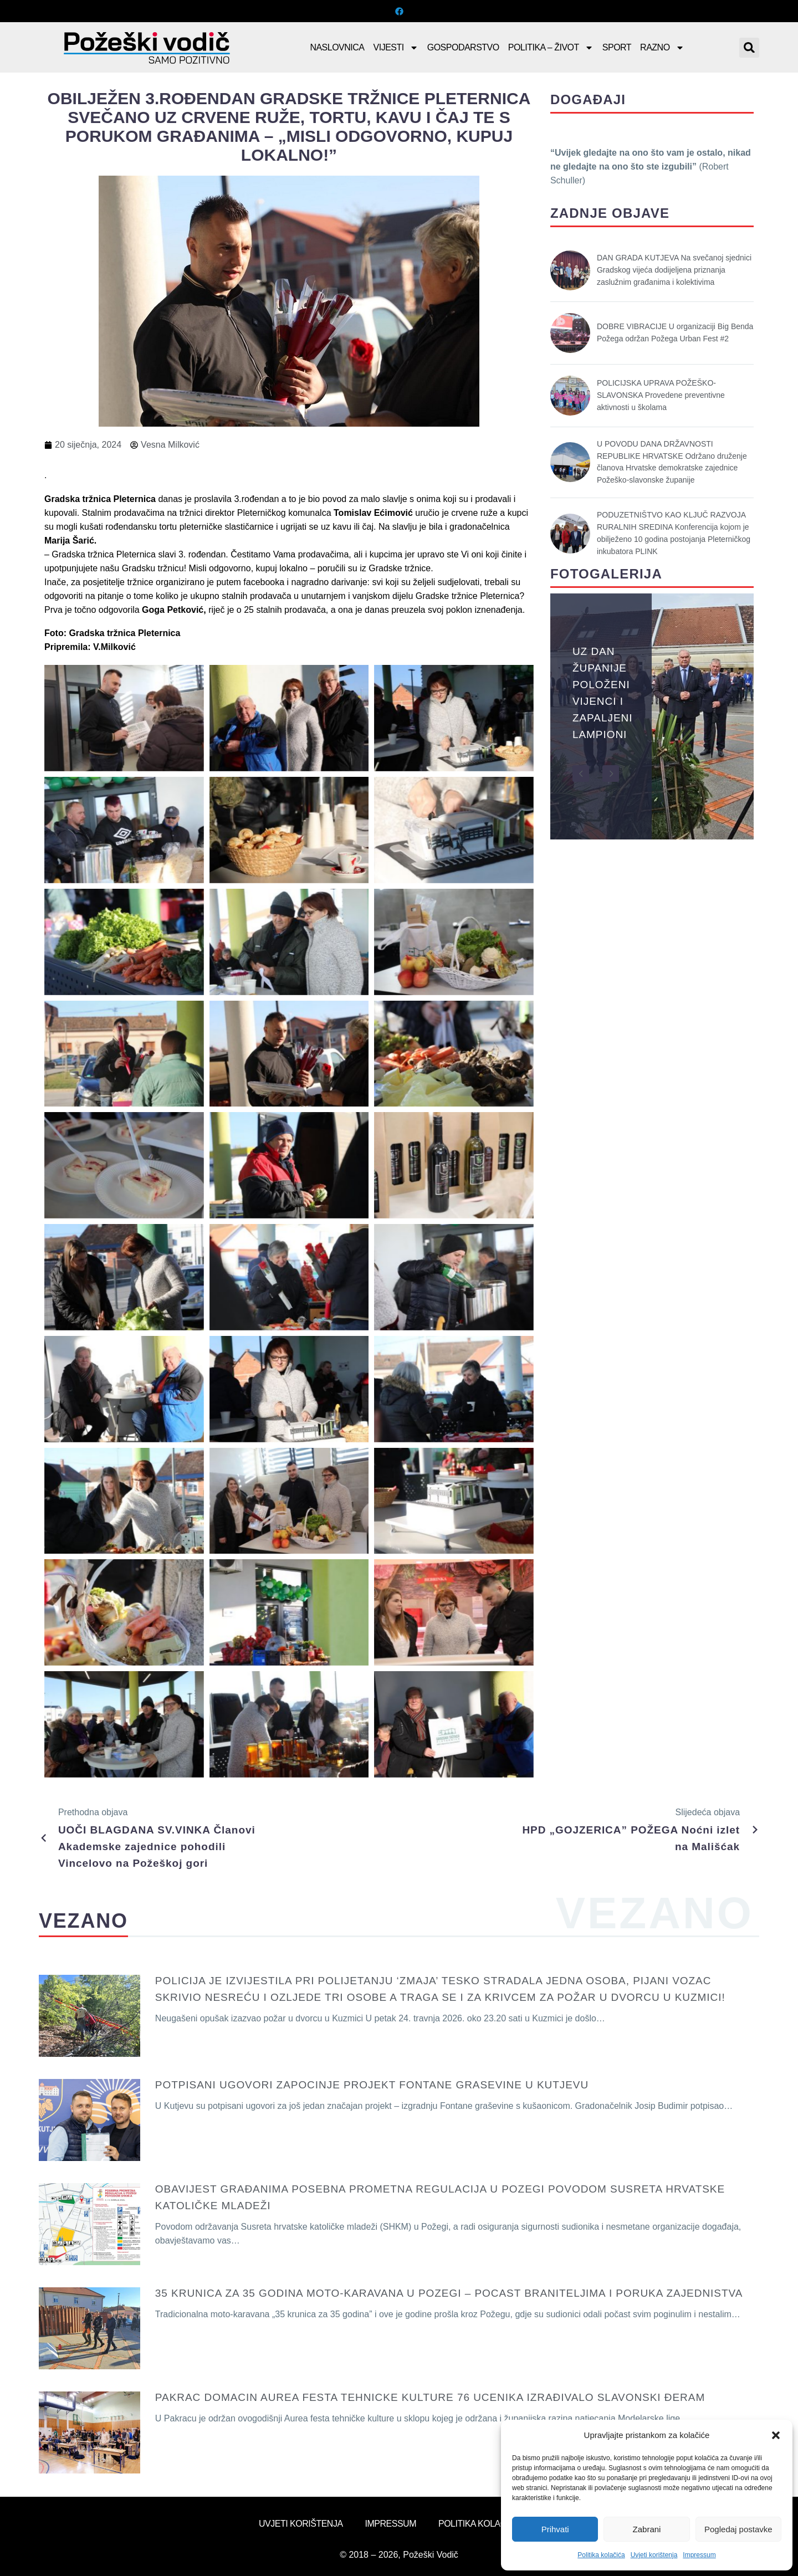 The width and height of the screenshot is (798, 2576). Describe the element at coordinates (662, 48) in the screenshot. I see `Razno` at that location.